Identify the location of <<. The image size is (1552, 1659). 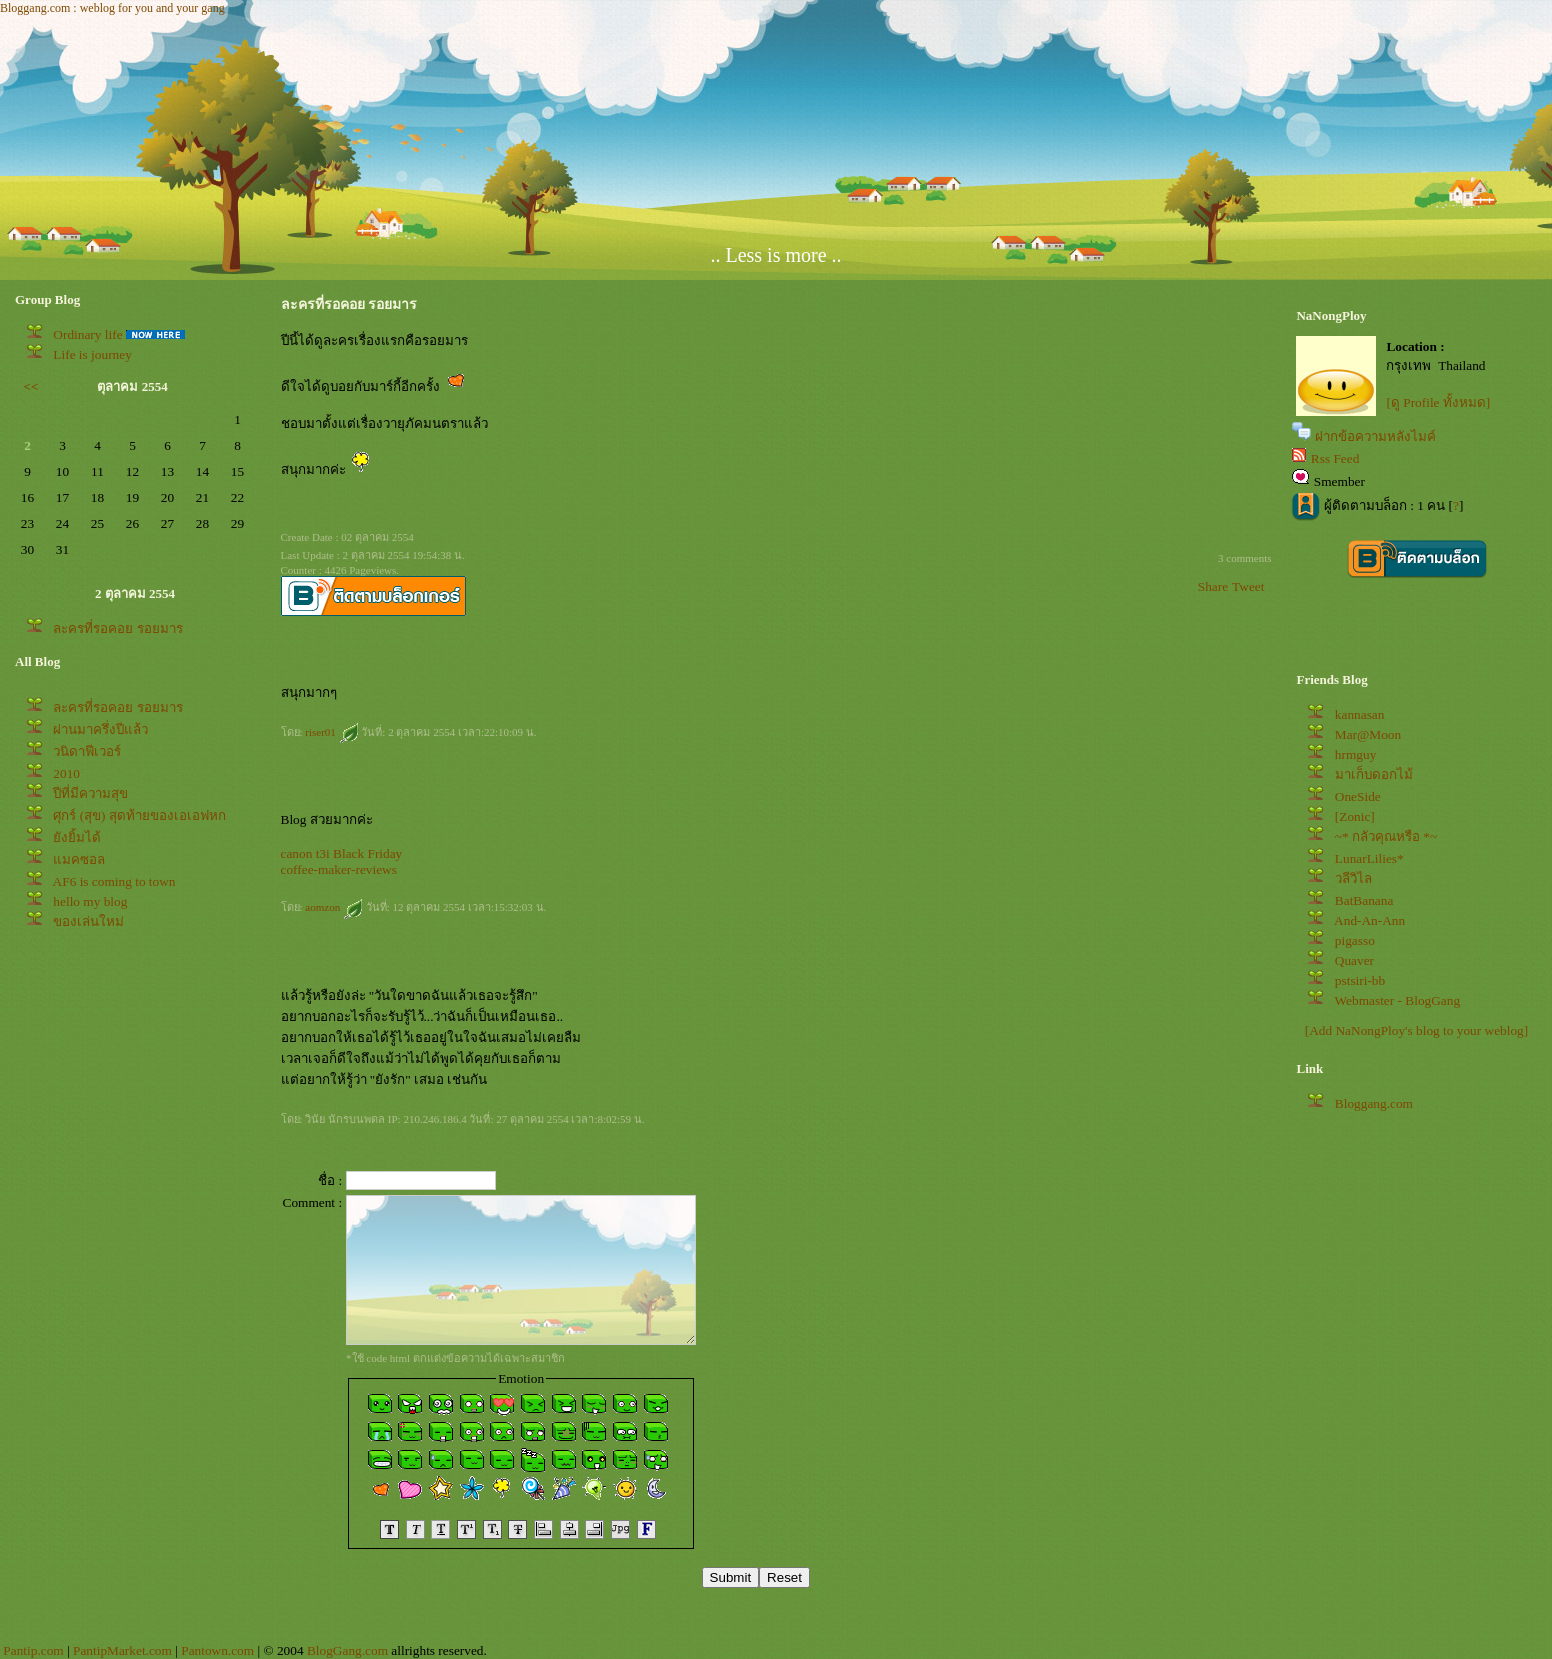
(31, 386).